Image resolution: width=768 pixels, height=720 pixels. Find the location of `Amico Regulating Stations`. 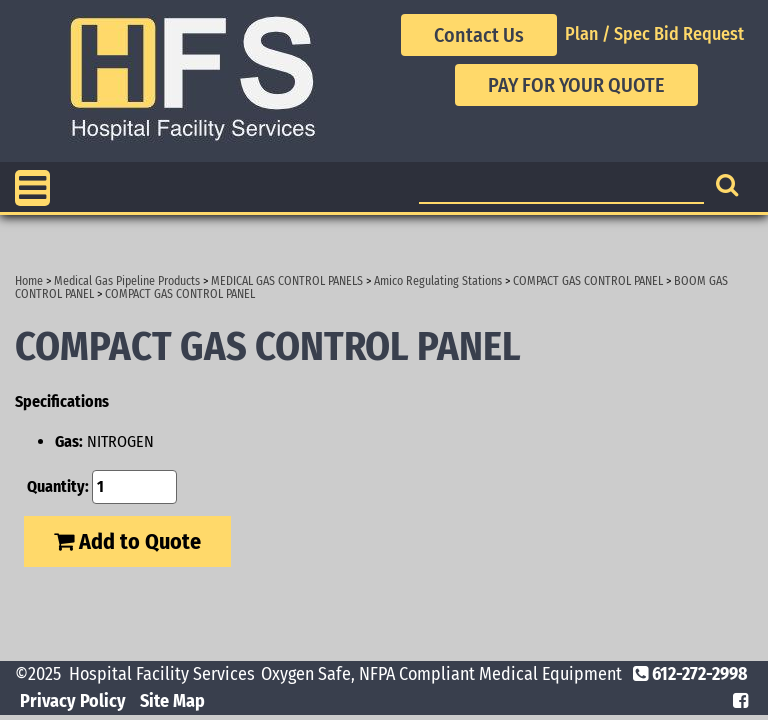

Amico Regulating Stations is located at coordinates (438, 281).